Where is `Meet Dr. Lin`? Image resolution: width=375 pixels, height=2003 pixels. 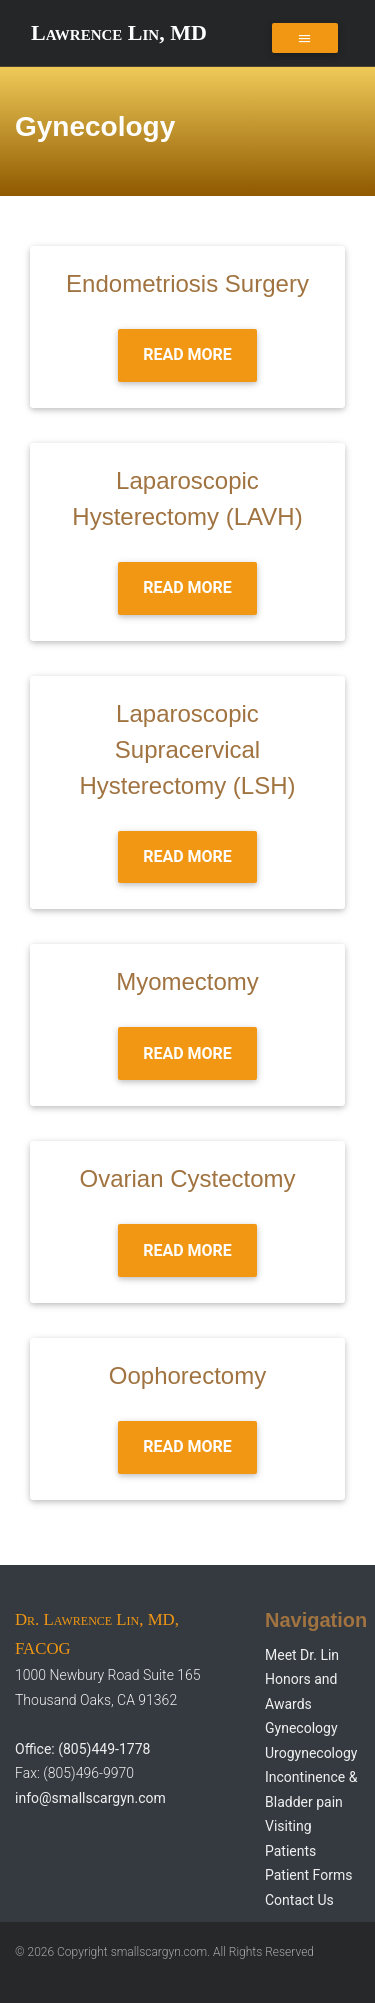 Meet Dr. Lin is located at coordinates (302, 1655).